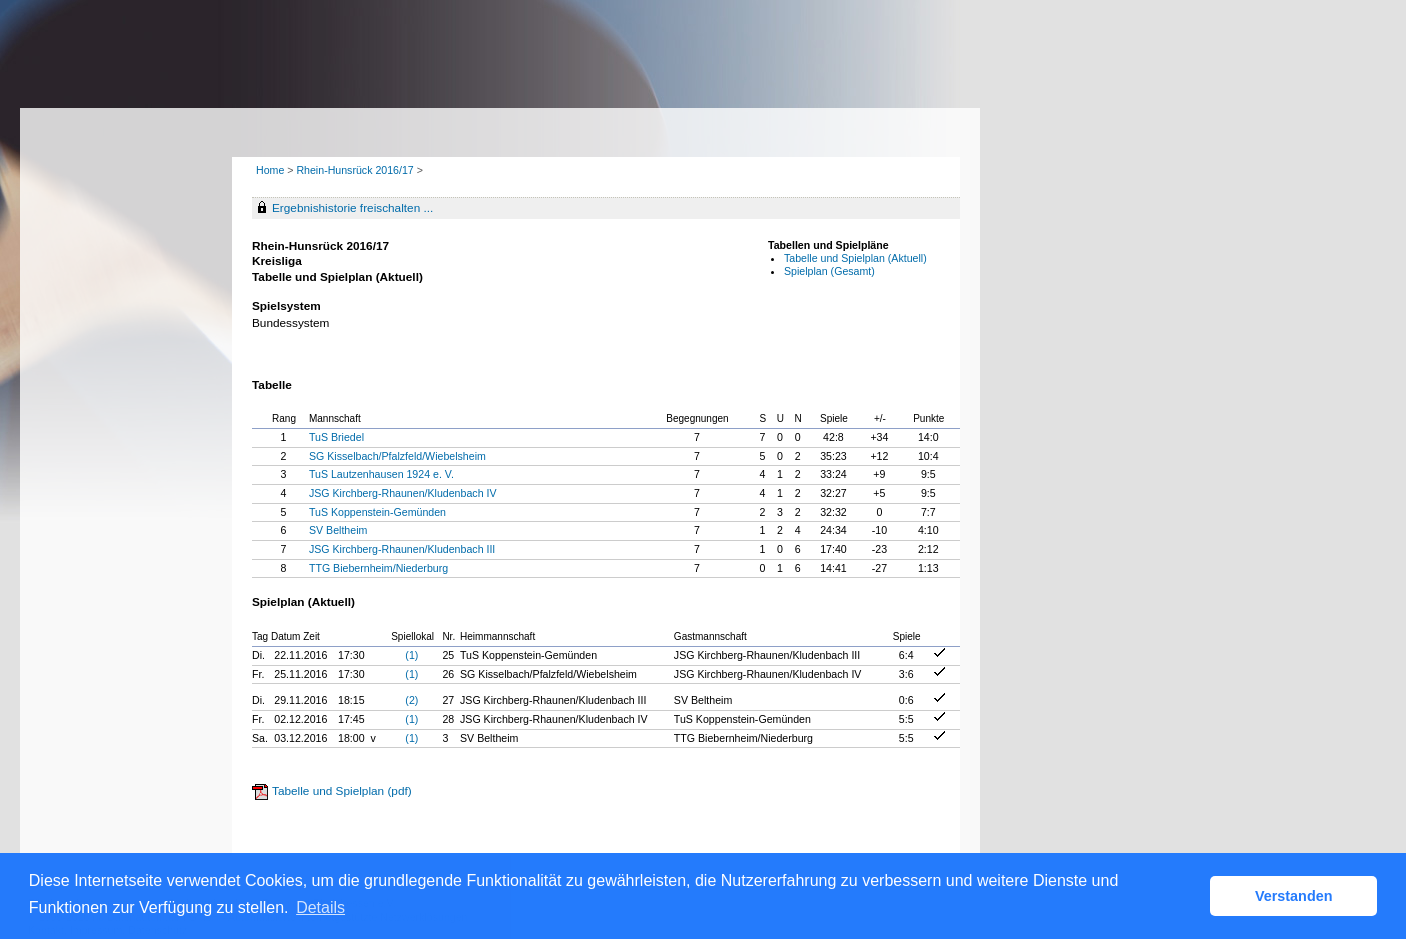 This screenshot has width=1406, height=939. I want to click on Ergebnishistorie freischalten ..., so click(352, 208).